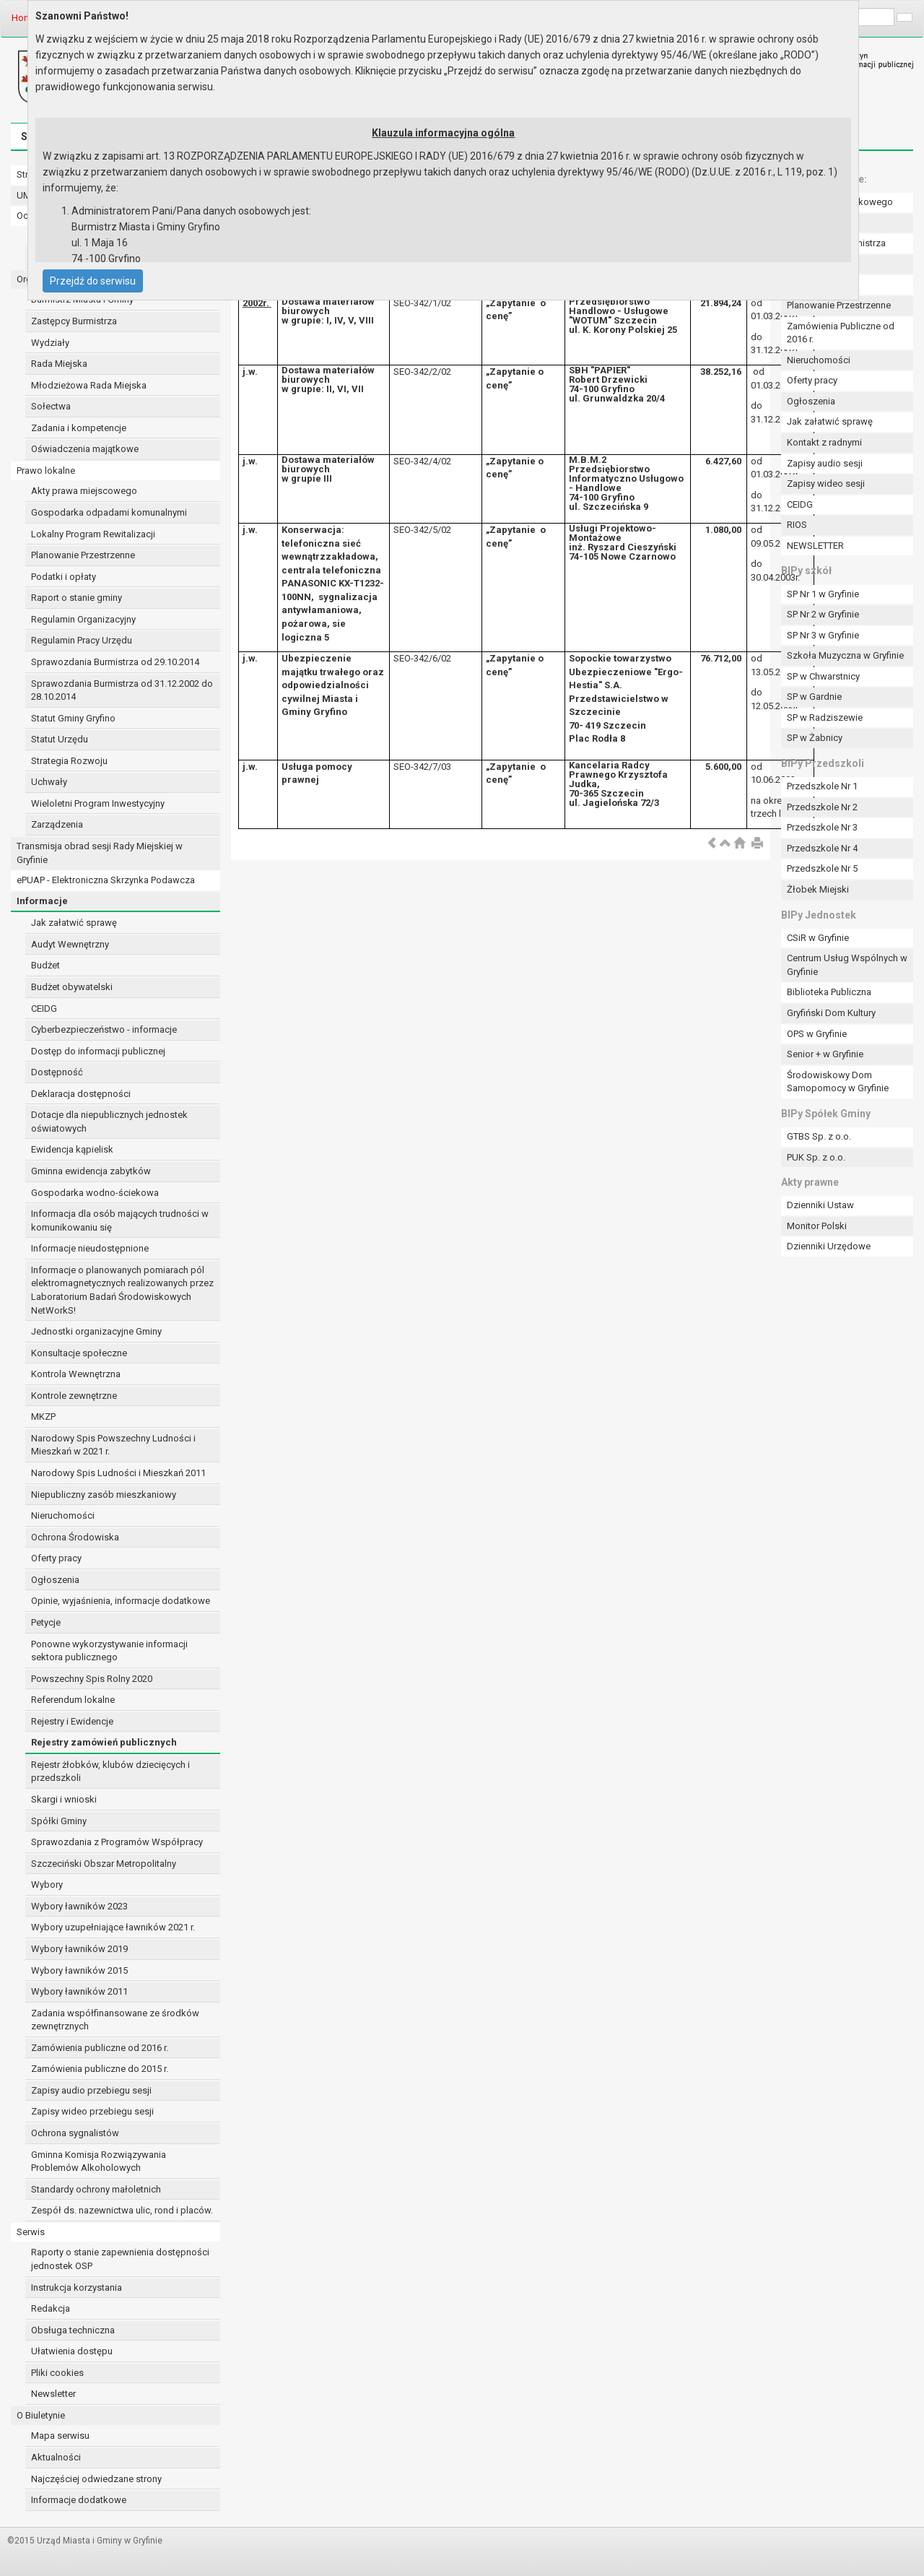  What do you see at coordinates (103, 1863) in the screenshot?
I see `Szczeciński Obszar Metropolitalny` at bounding box center [103, 1863].